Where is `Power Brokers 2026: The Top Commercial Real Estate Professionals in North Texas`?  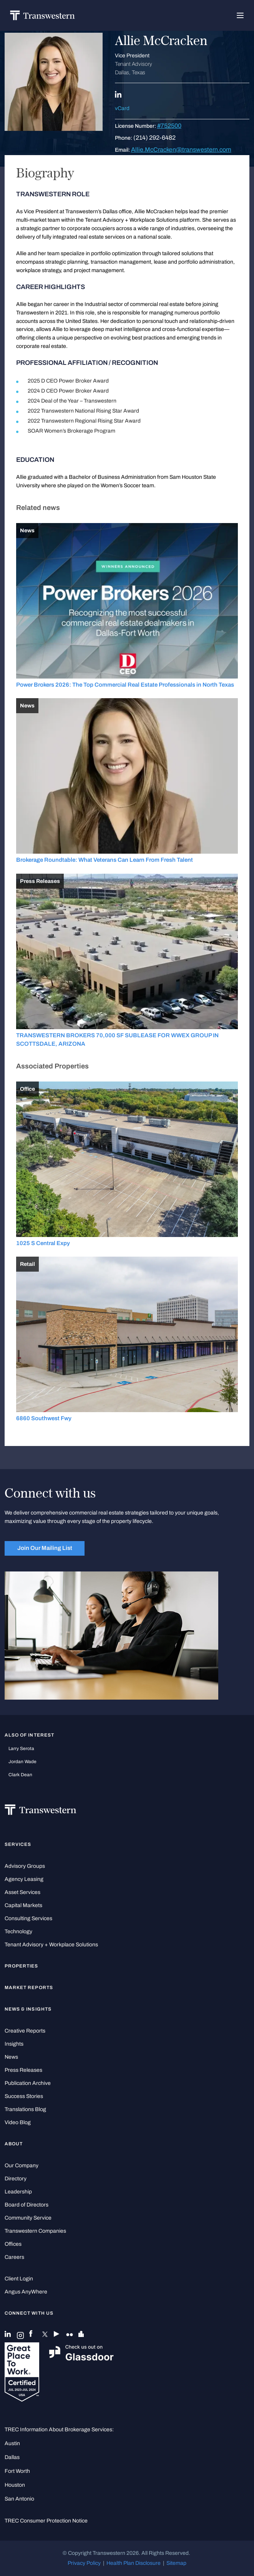 Power Brokers 2026: The Top Commercial Real Estate Professionals in North Texas is located at coordinates (125, 685).